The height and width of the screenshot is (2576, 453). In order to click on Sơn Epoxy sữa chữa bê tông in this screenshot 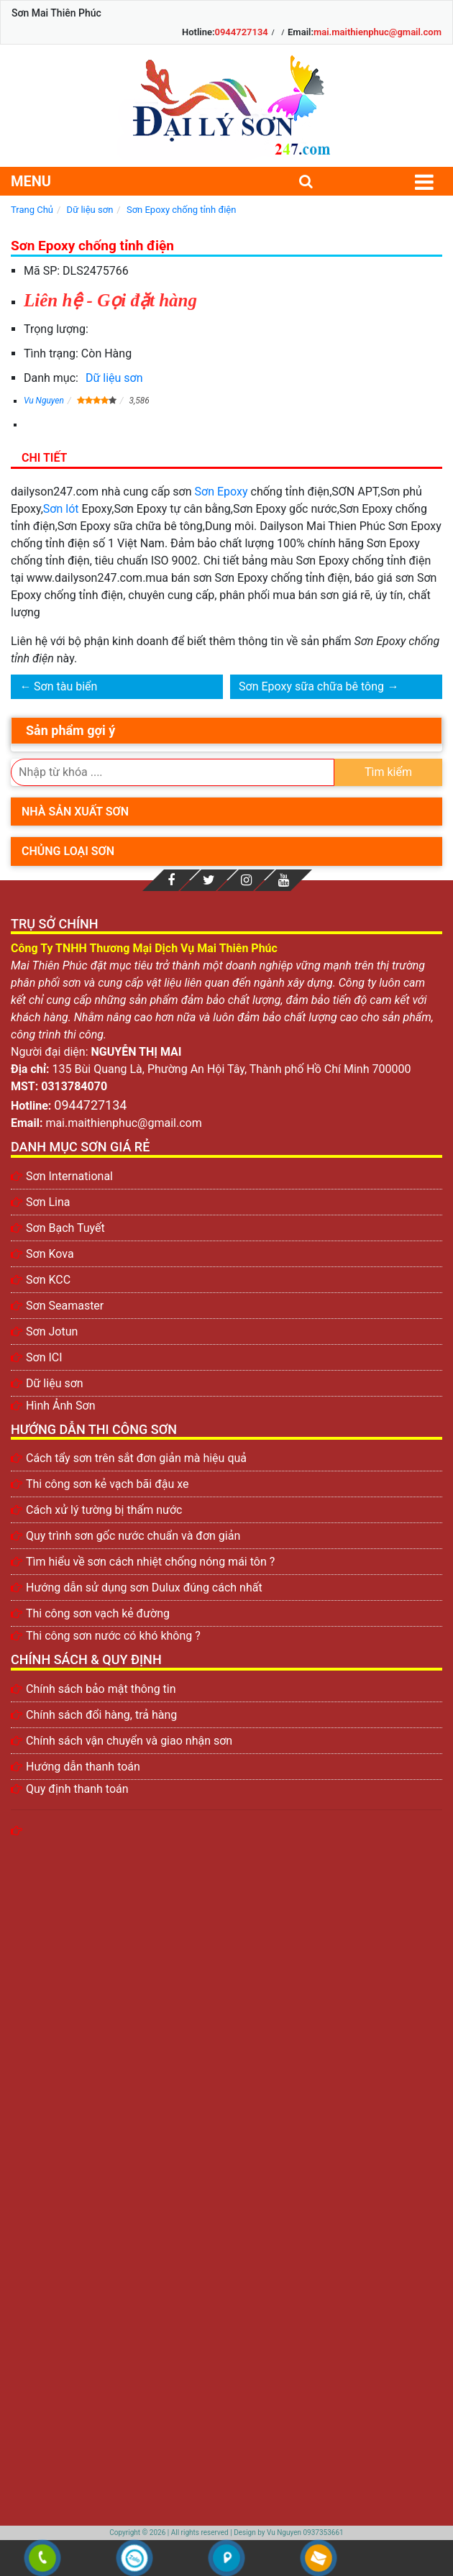, I will do `click(311, 686)`.